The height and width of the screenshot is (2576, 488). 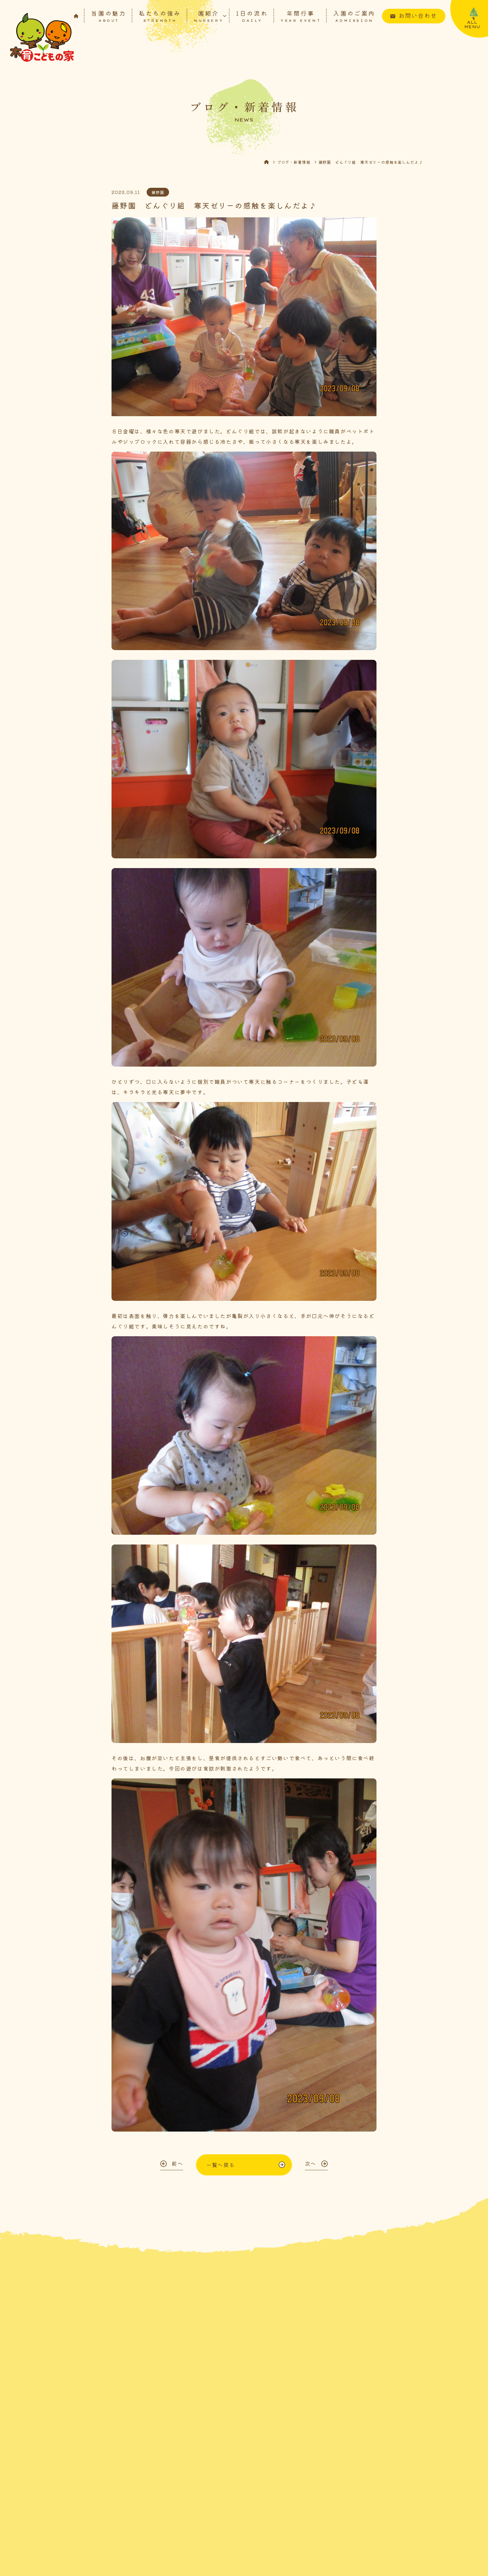 I want to click on ブログ・新着情報, so click(x=293, y=162).